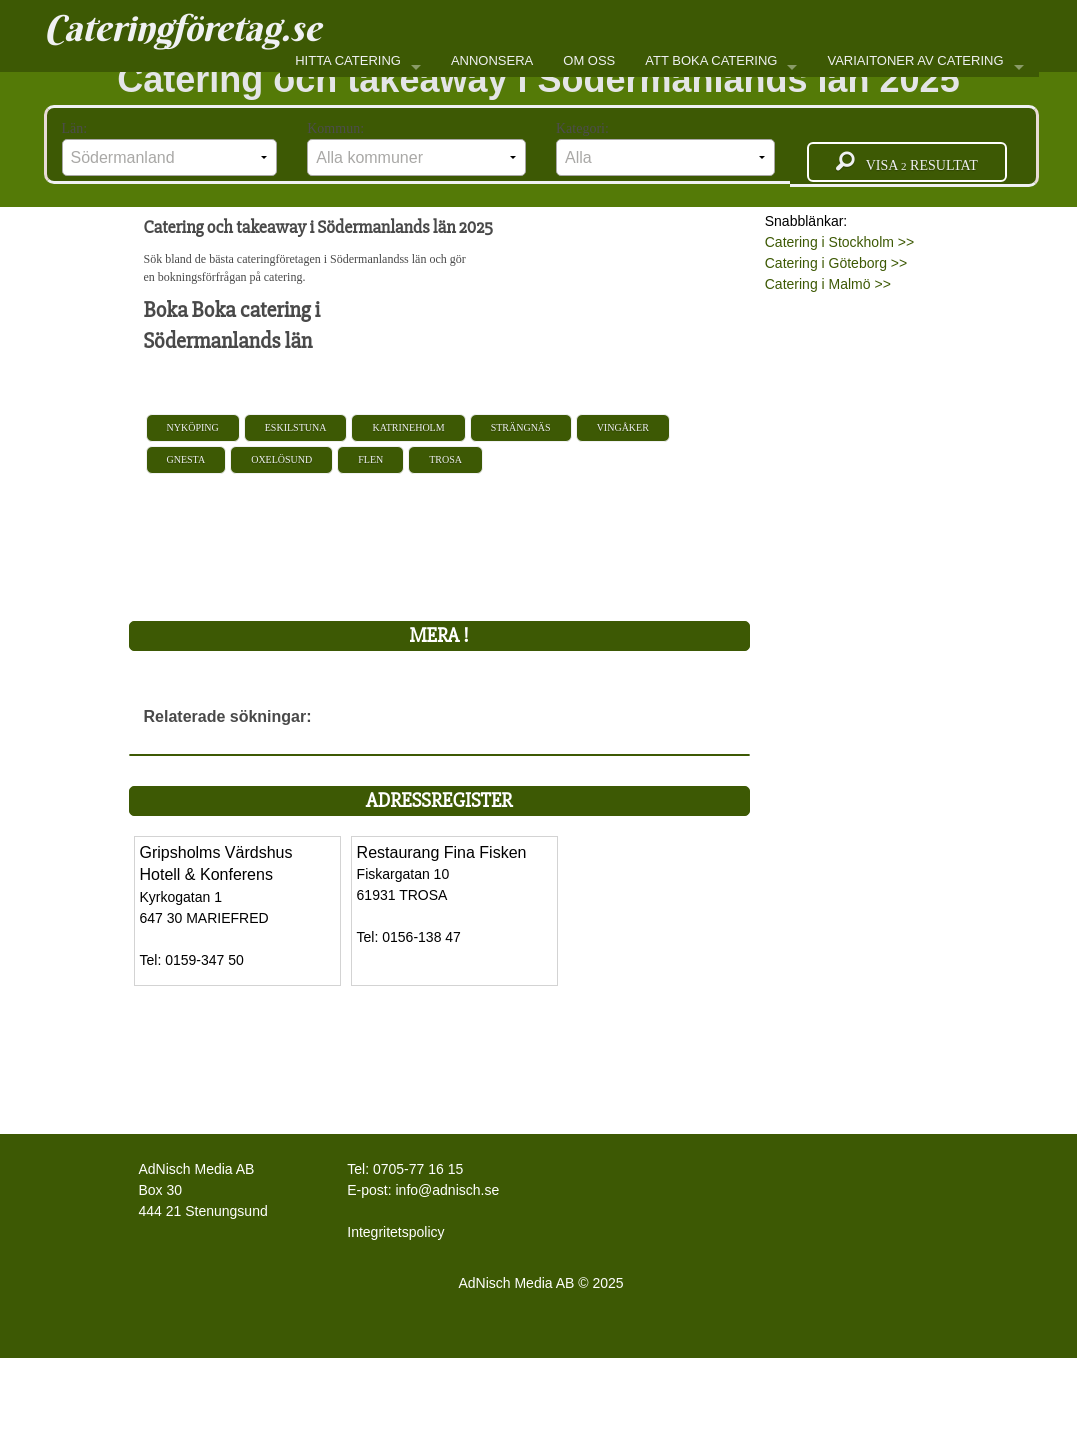  Describe the element at coordinates (906, 162) in the screenshot. I see `Visa resultat` at that location.